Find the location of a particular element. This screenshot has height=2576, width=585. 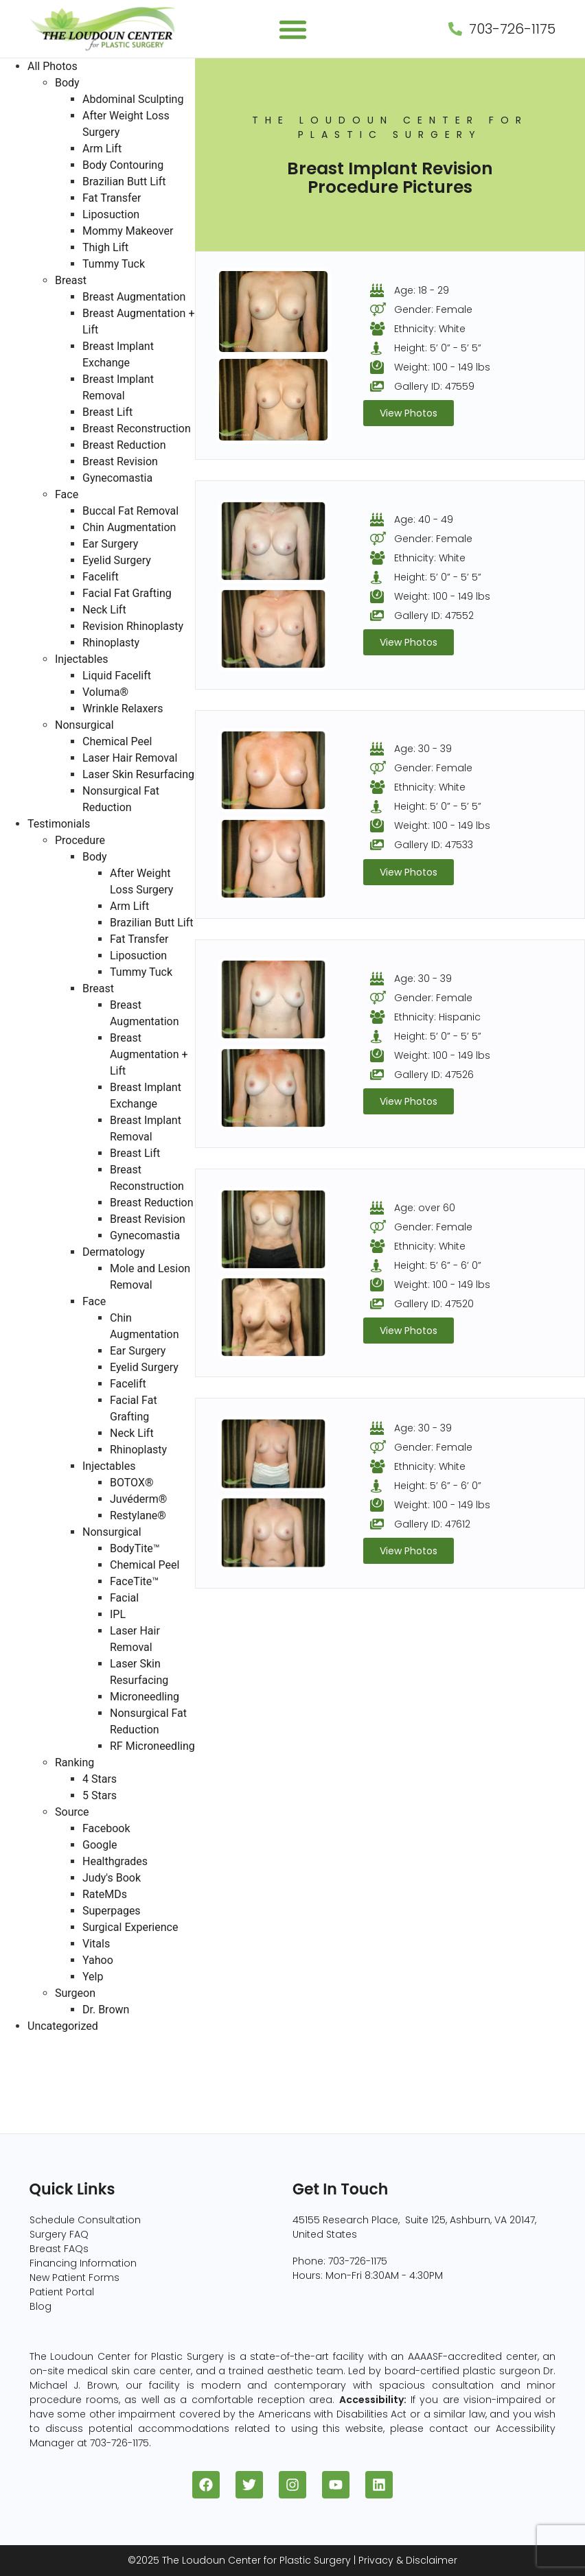

Chemical Peel is located at coordinates (117, 741).